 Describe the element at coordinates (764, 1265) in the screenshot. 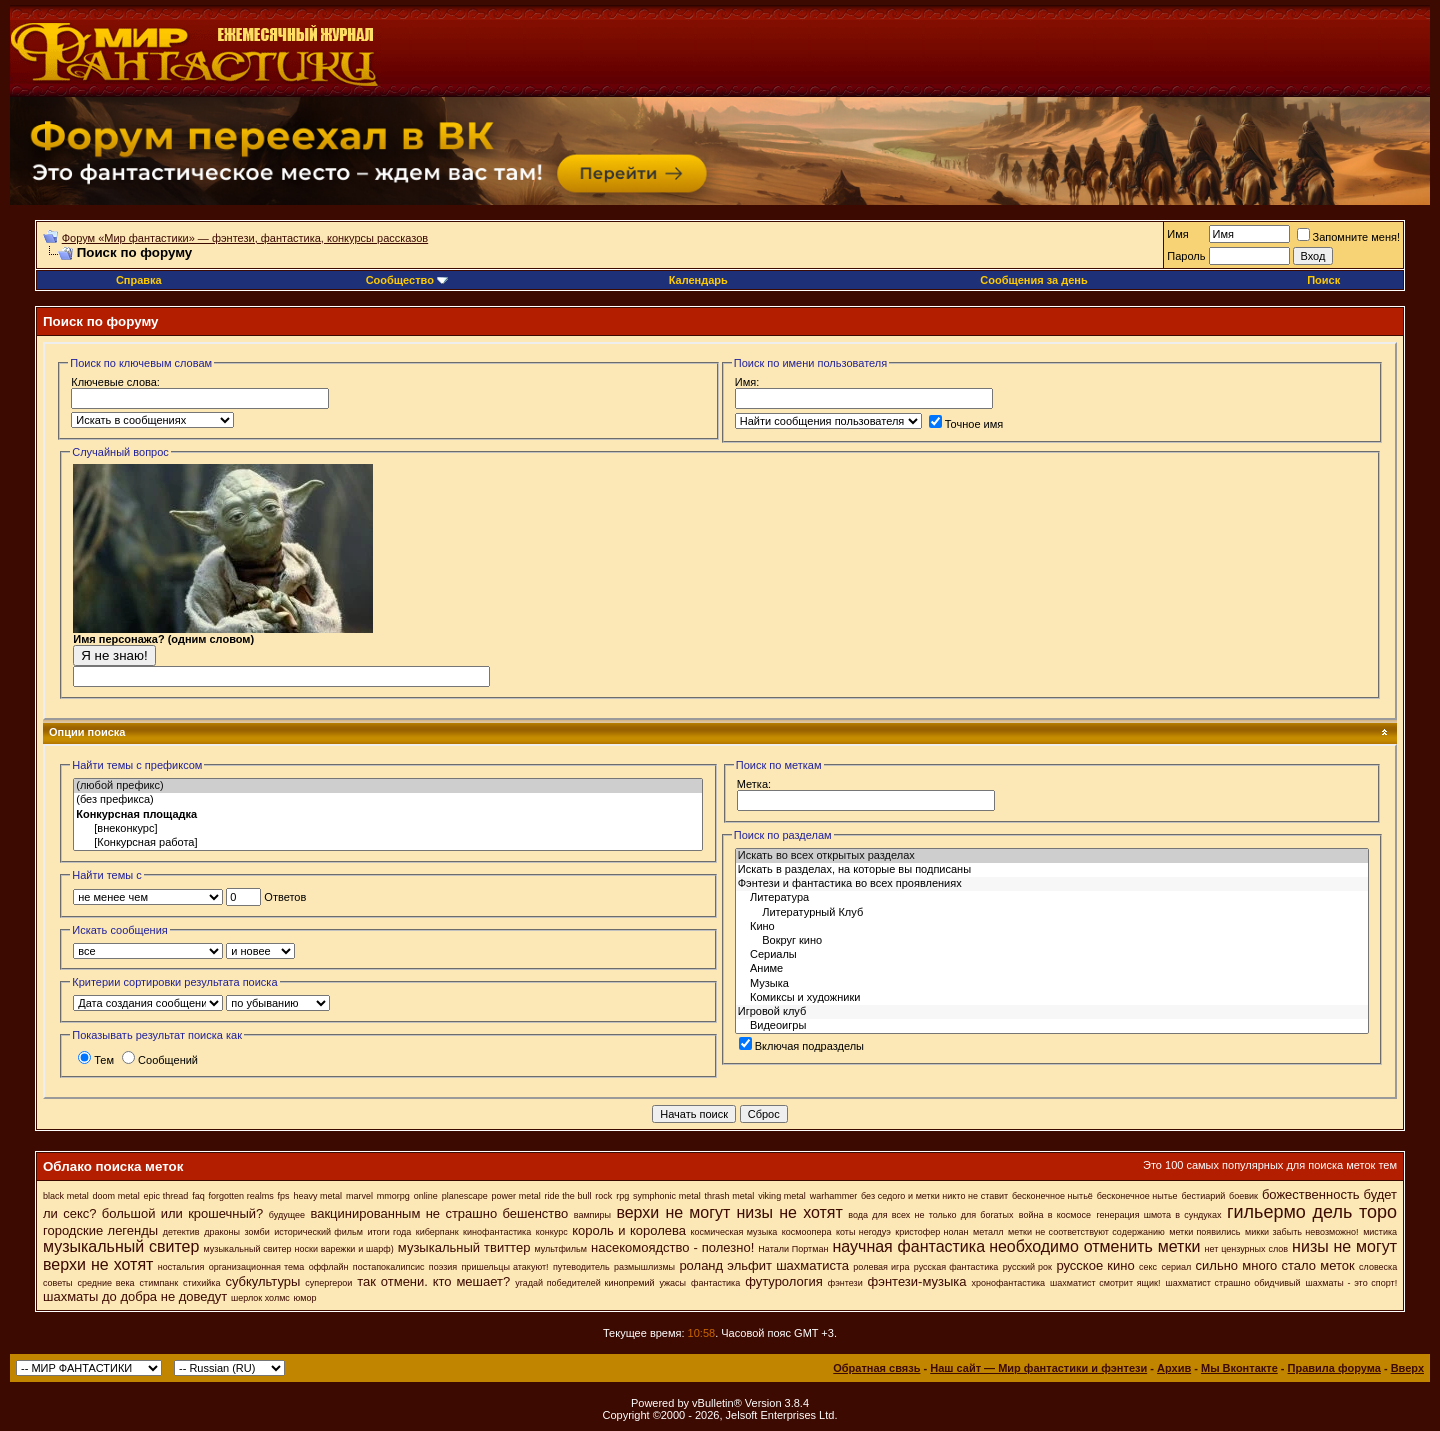

I see `роланд эльфит шахматиста` at that location.